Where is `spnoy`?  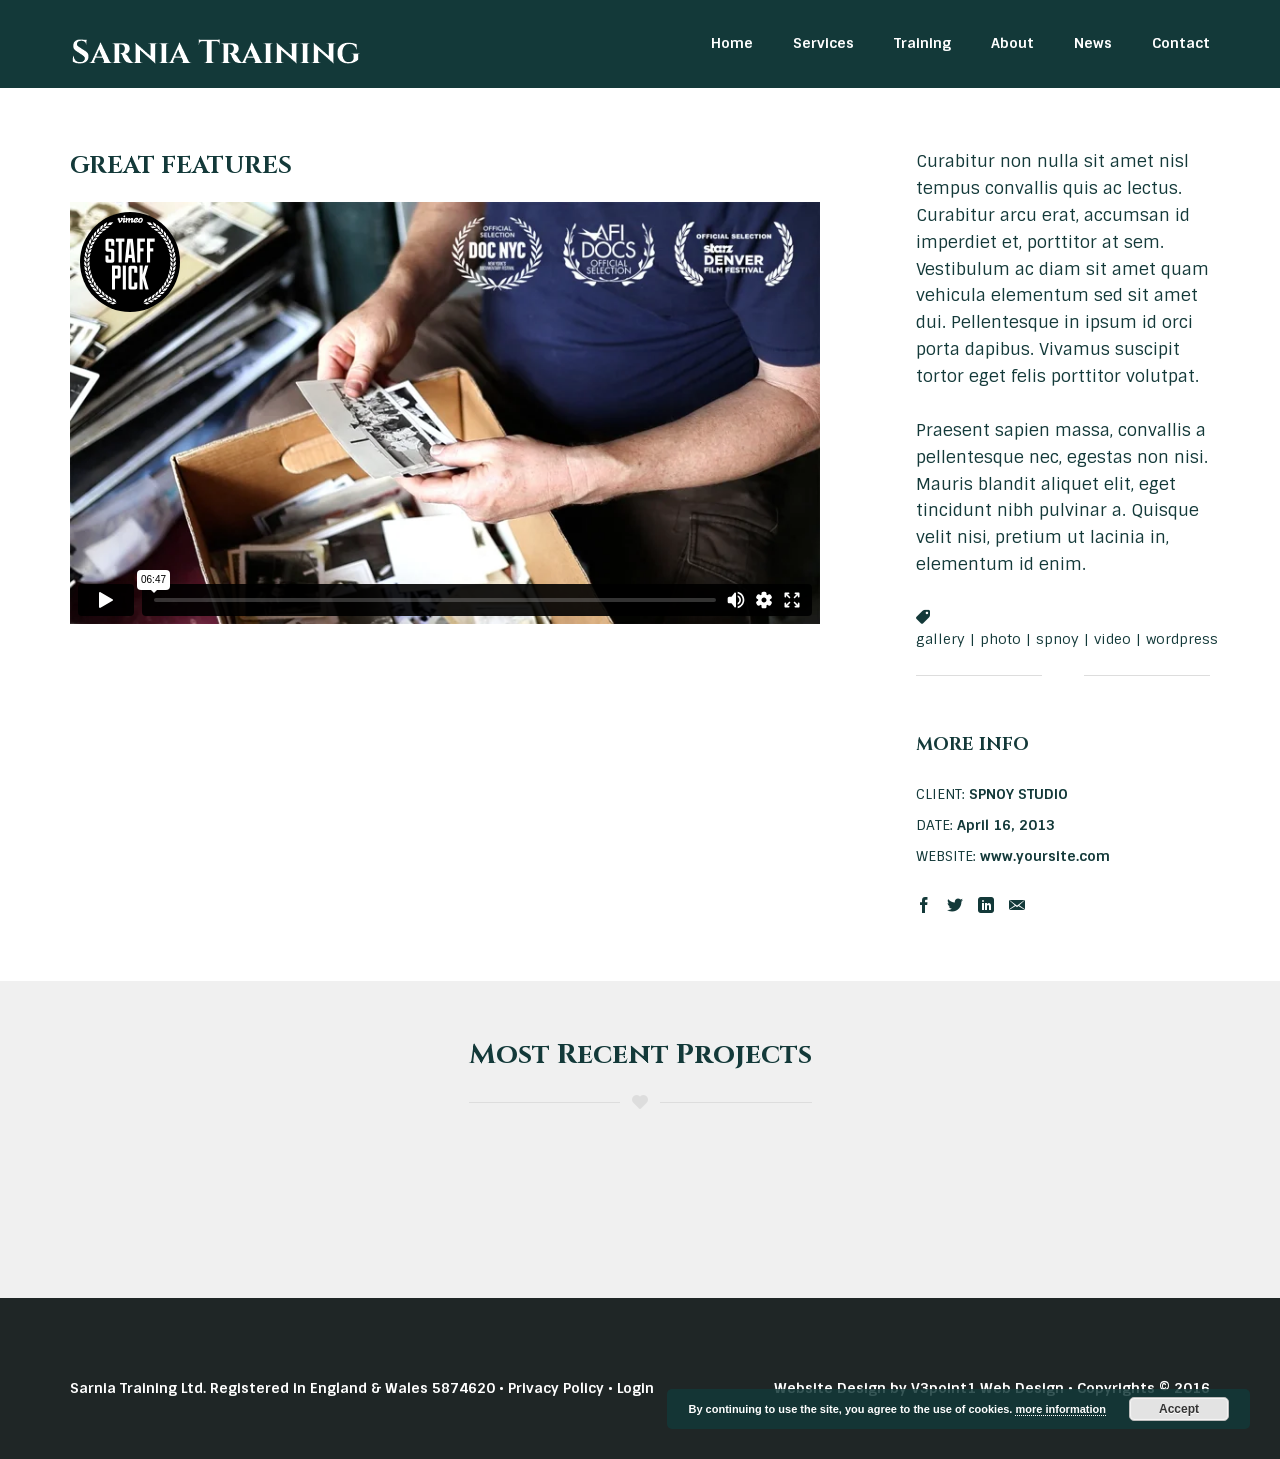 spnoy is located at coordinates (1057, 639).